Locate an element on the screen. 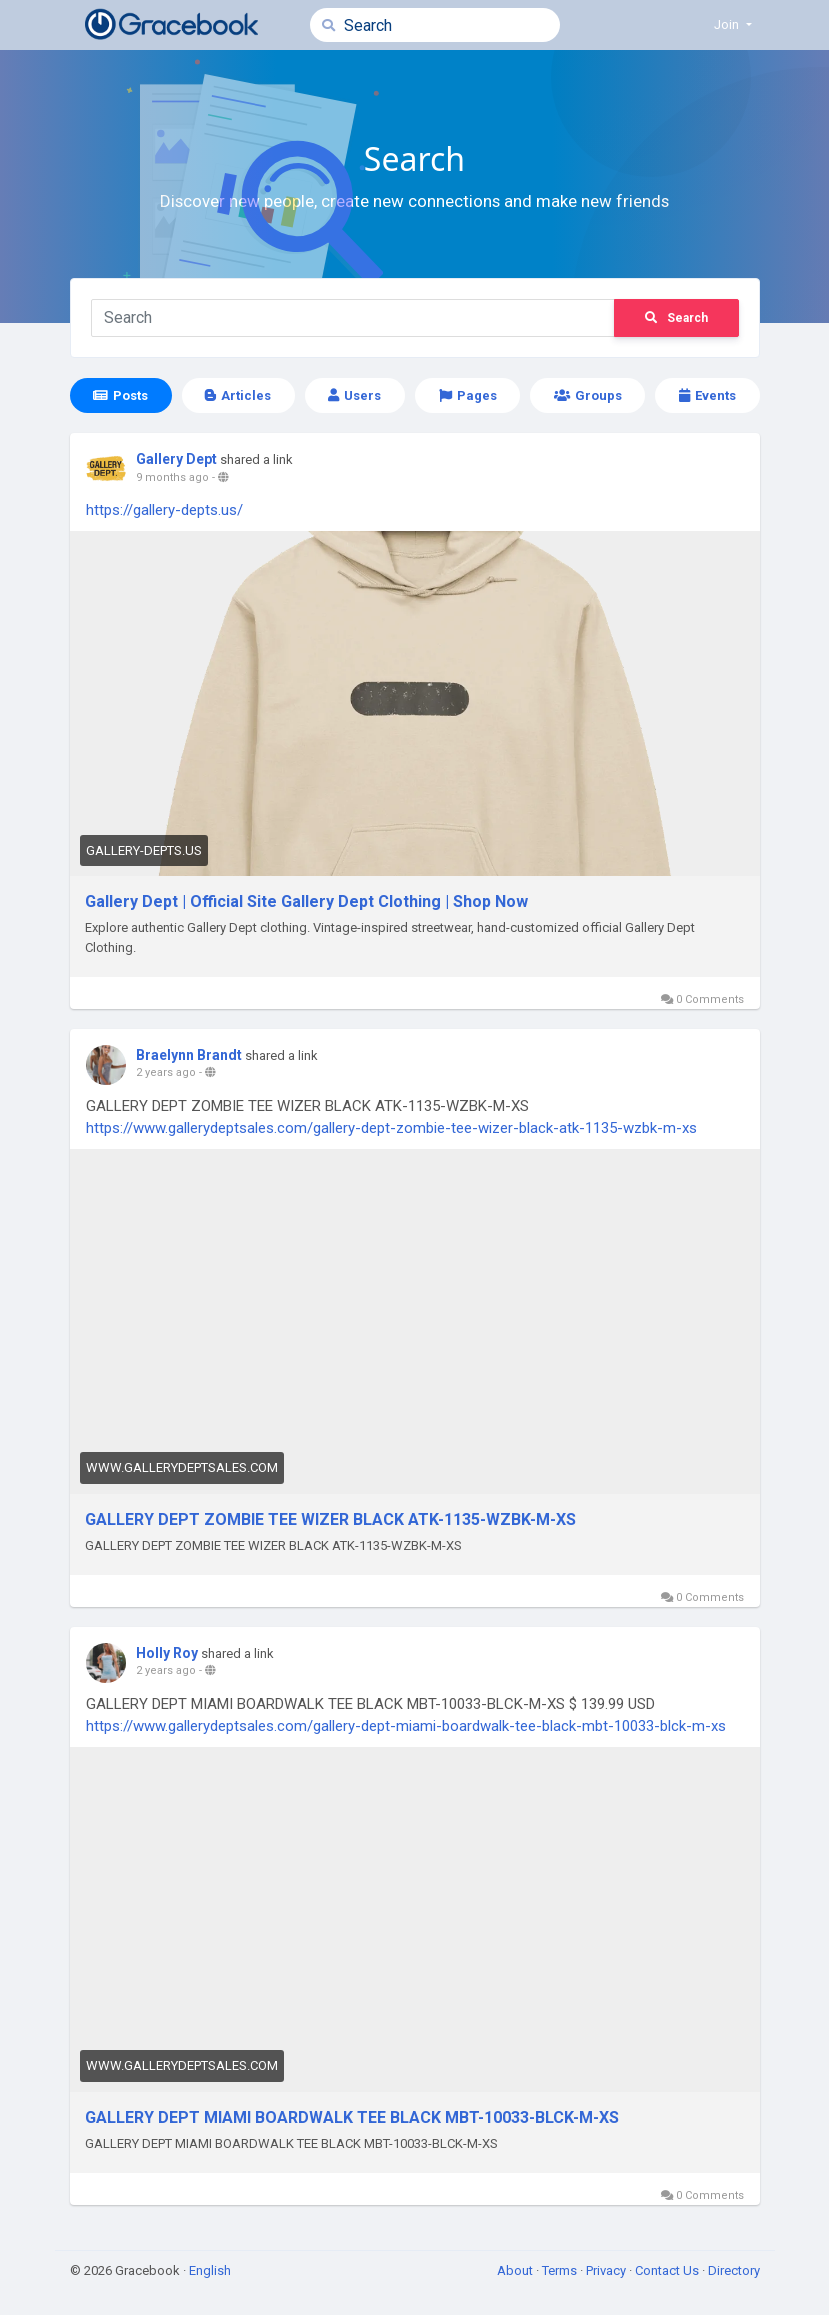 The height and width of the screenshot is (2315, 829). GALLERY DEPT ZOMBIE TEE WIZER BLACK ATK-1135-WZBK-M-XS is located at coordinates (330, 1519).